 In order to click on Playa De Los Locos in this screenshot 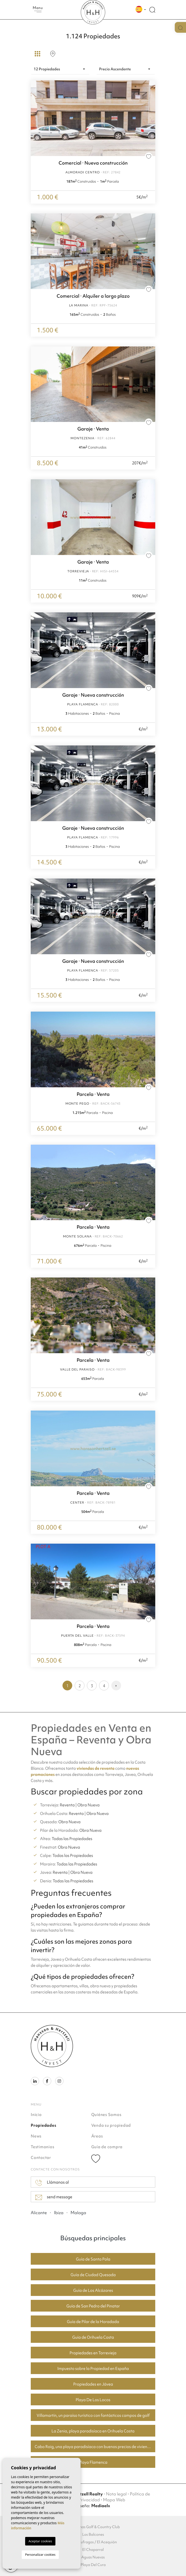, I will do `click(93, 2399)`.